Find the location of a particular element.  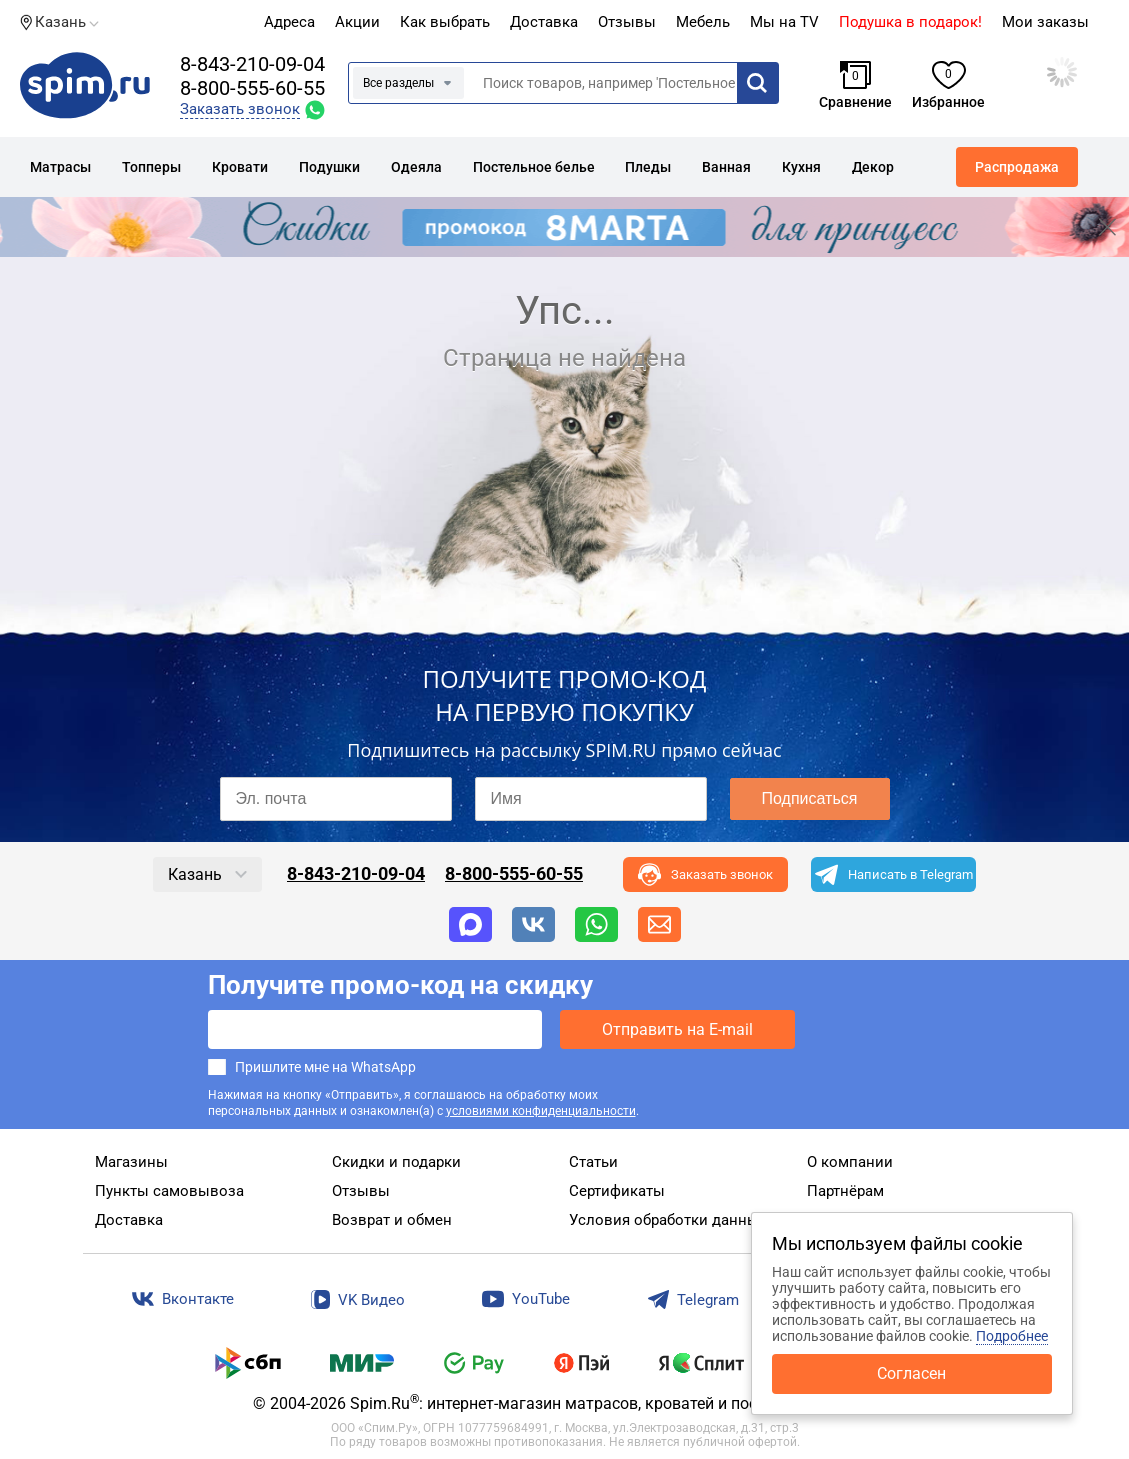

Подушка в подарок! is located at coordinates (910, 22).